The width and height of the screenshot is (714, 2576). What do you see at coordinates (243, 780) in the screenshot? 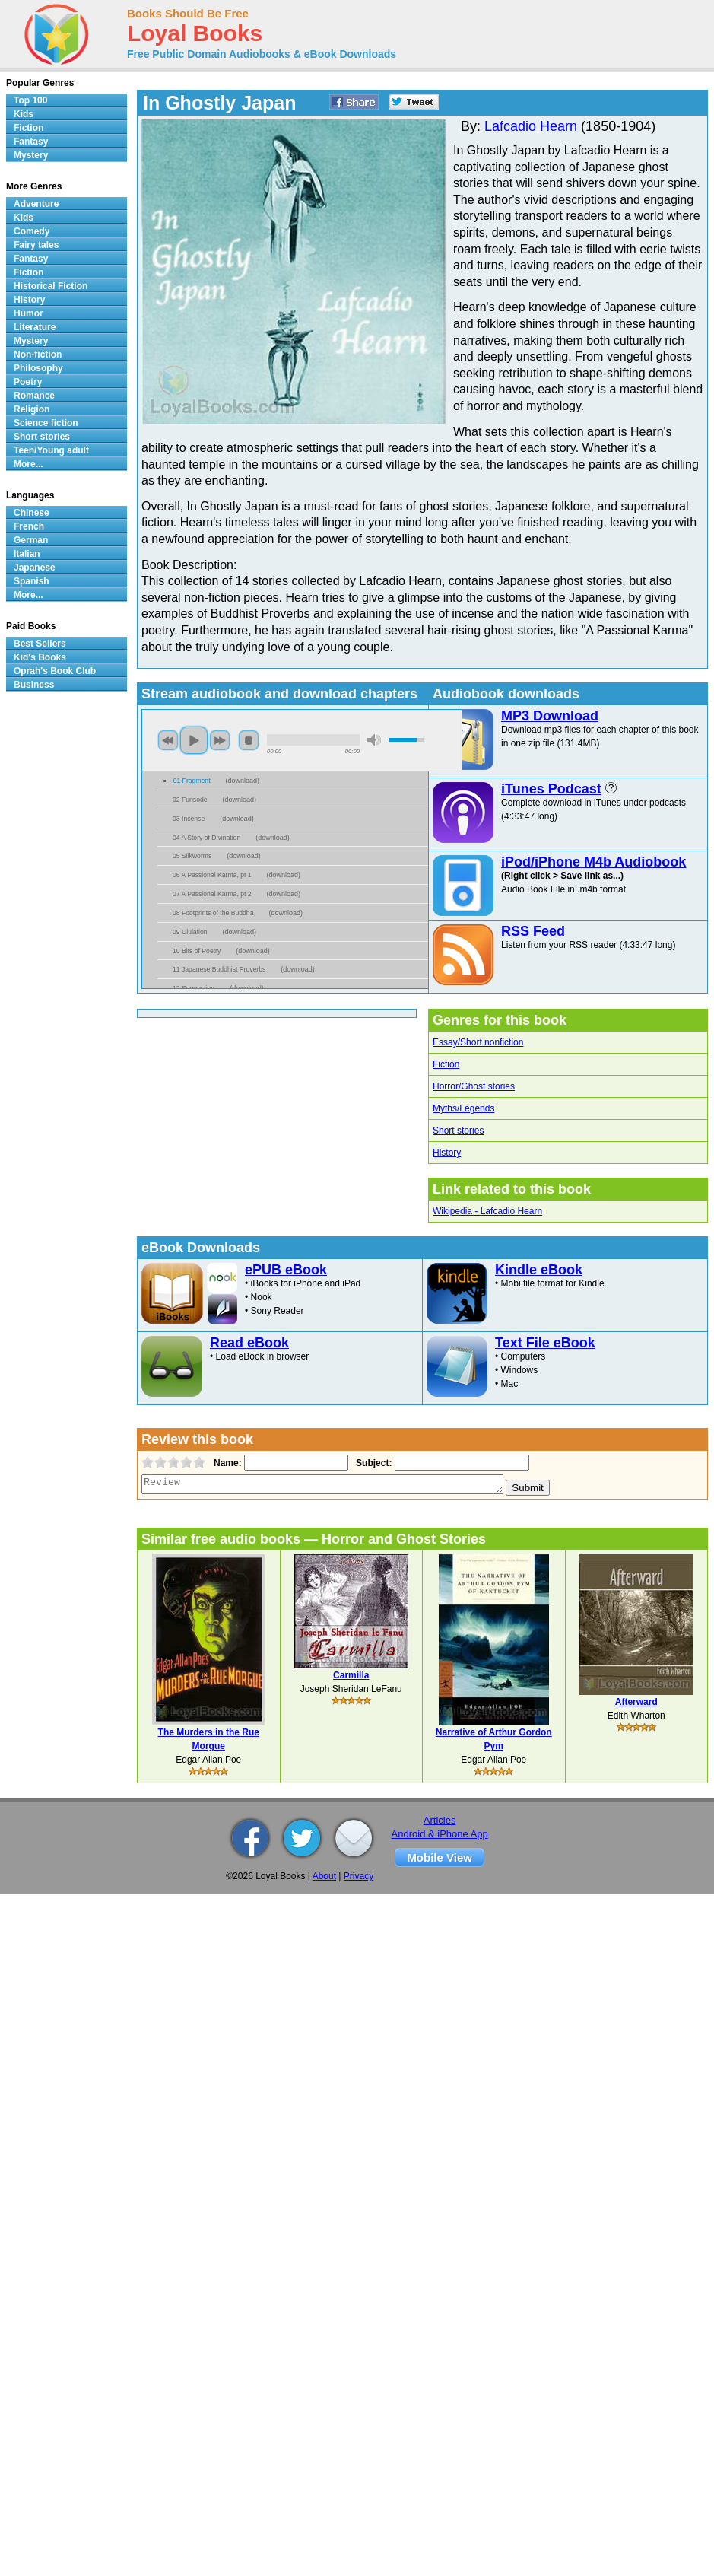
I see `download` at bounding box center [243, 780].